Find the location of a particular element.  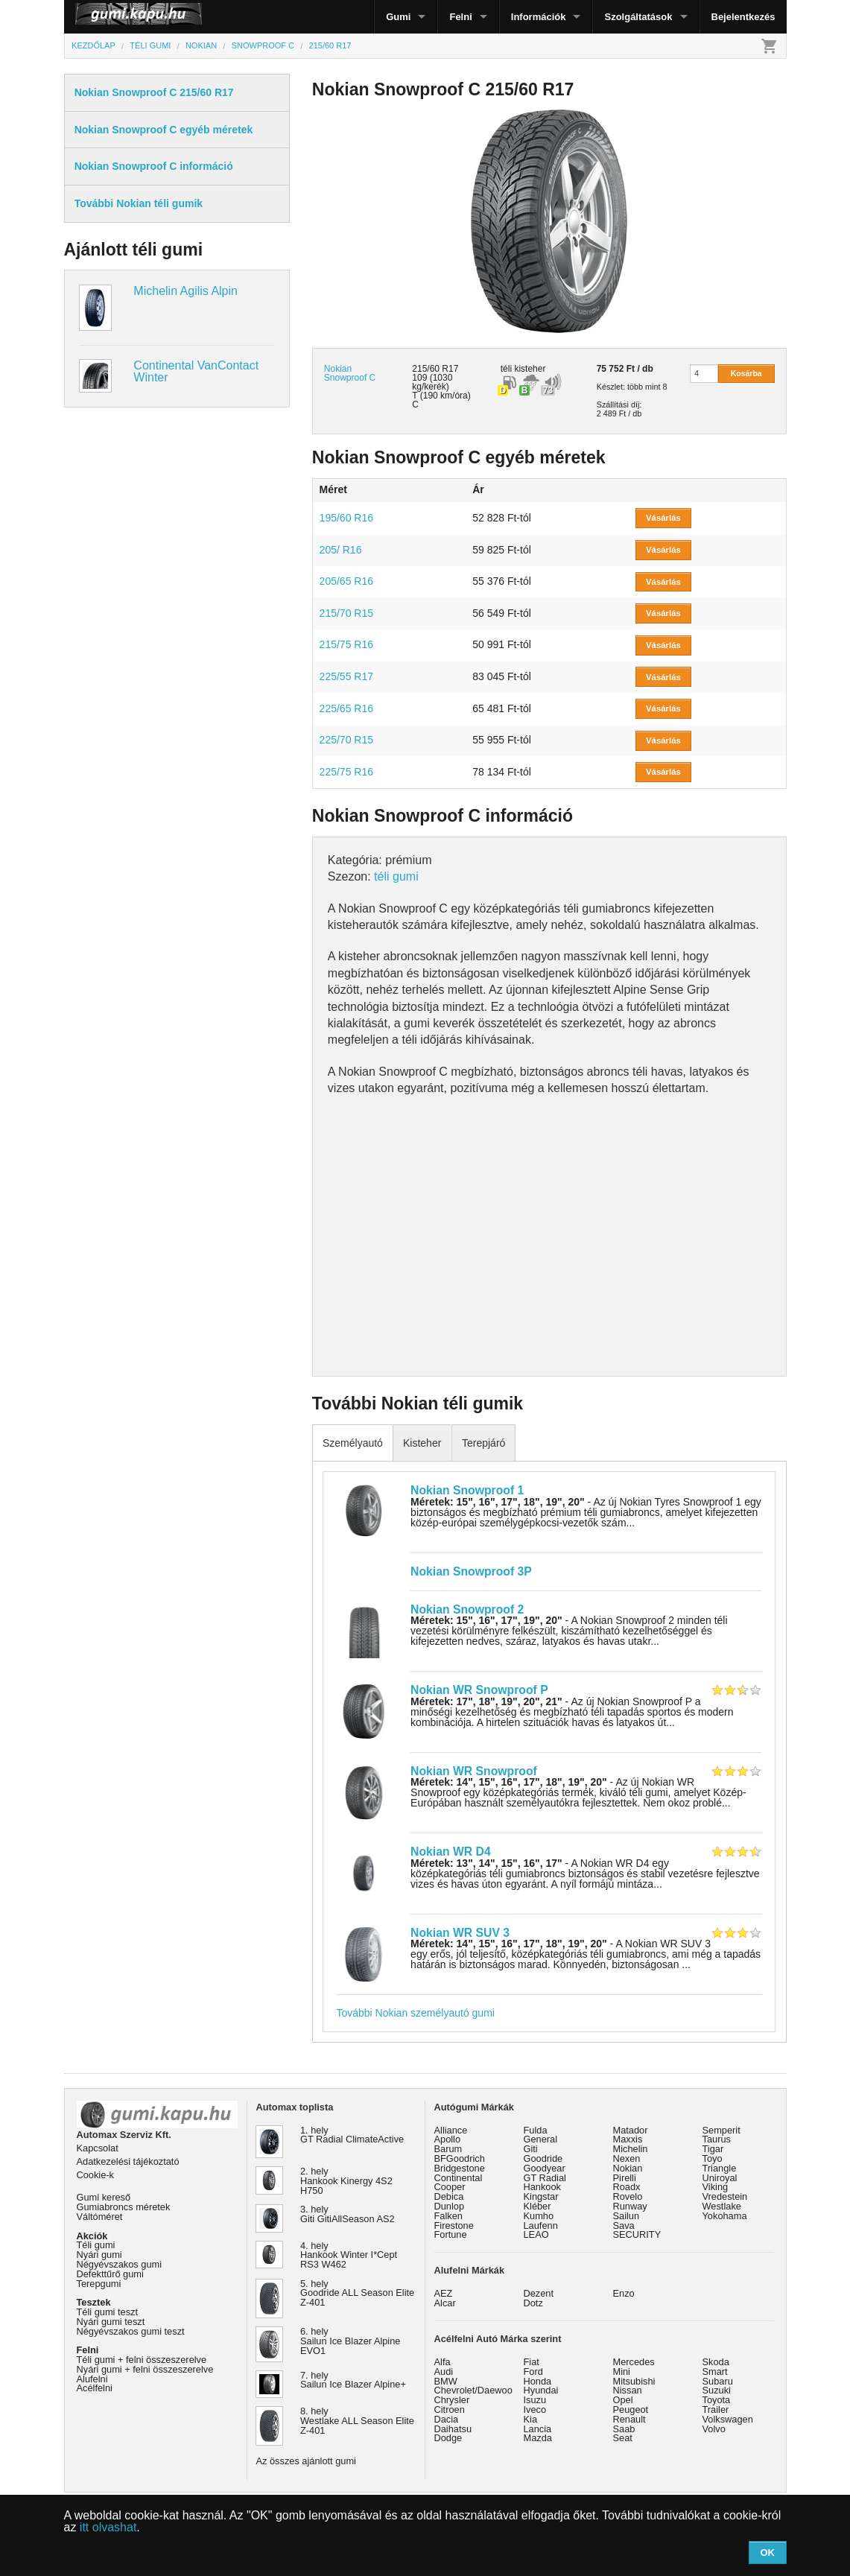

Terepgumi is located at coordinates (99, 2283).